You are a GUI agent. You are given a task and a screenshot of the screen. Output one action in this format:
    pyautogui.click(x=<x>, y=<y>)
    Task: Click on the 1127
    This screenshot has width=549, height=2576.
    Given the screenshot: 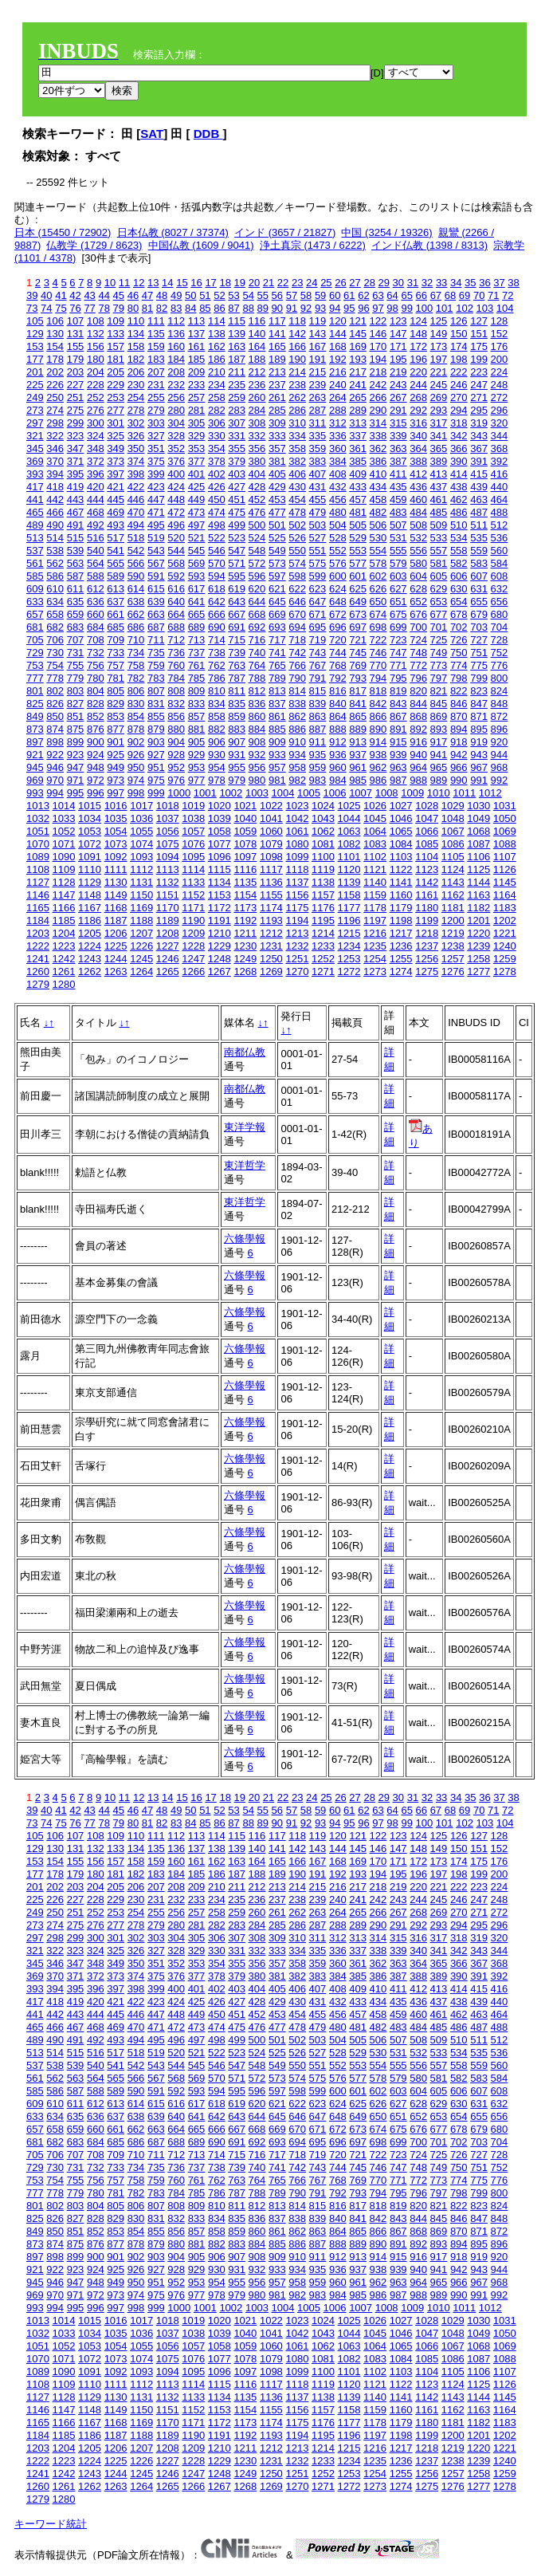 What is the action you would take?
    pyautogui.click(x=37, y=882)
    